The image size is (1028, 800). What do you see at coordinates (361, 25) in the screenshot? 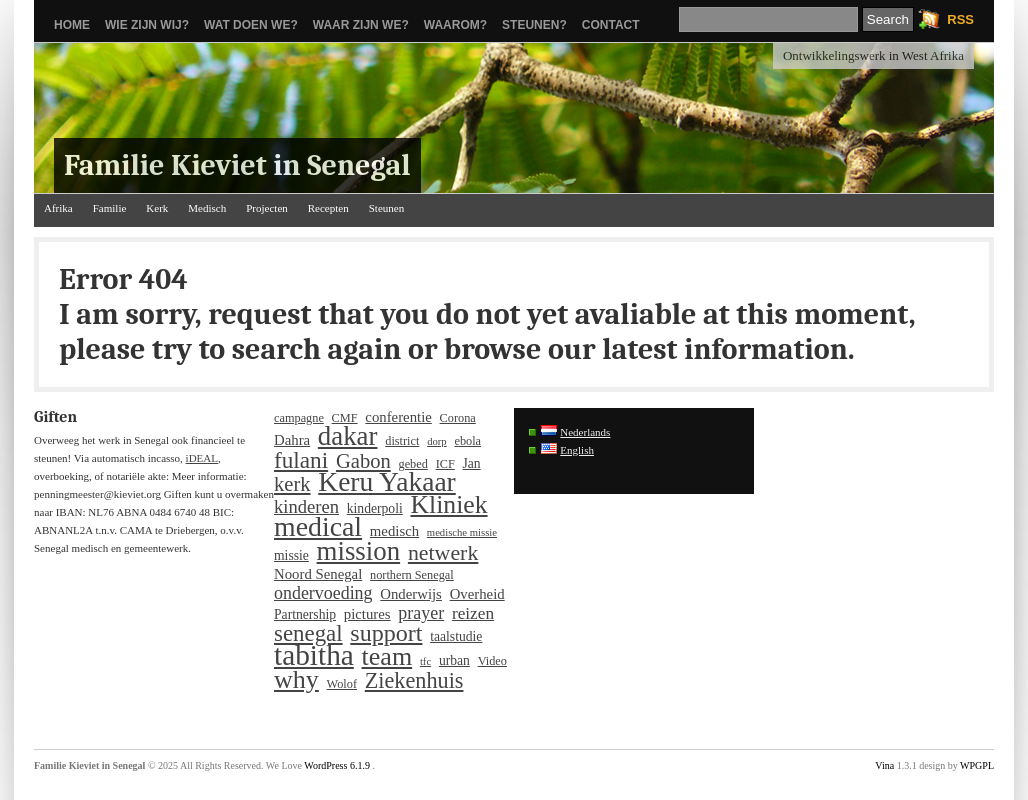
I see `Waar zijn we?` at bounding box center [361, 25].